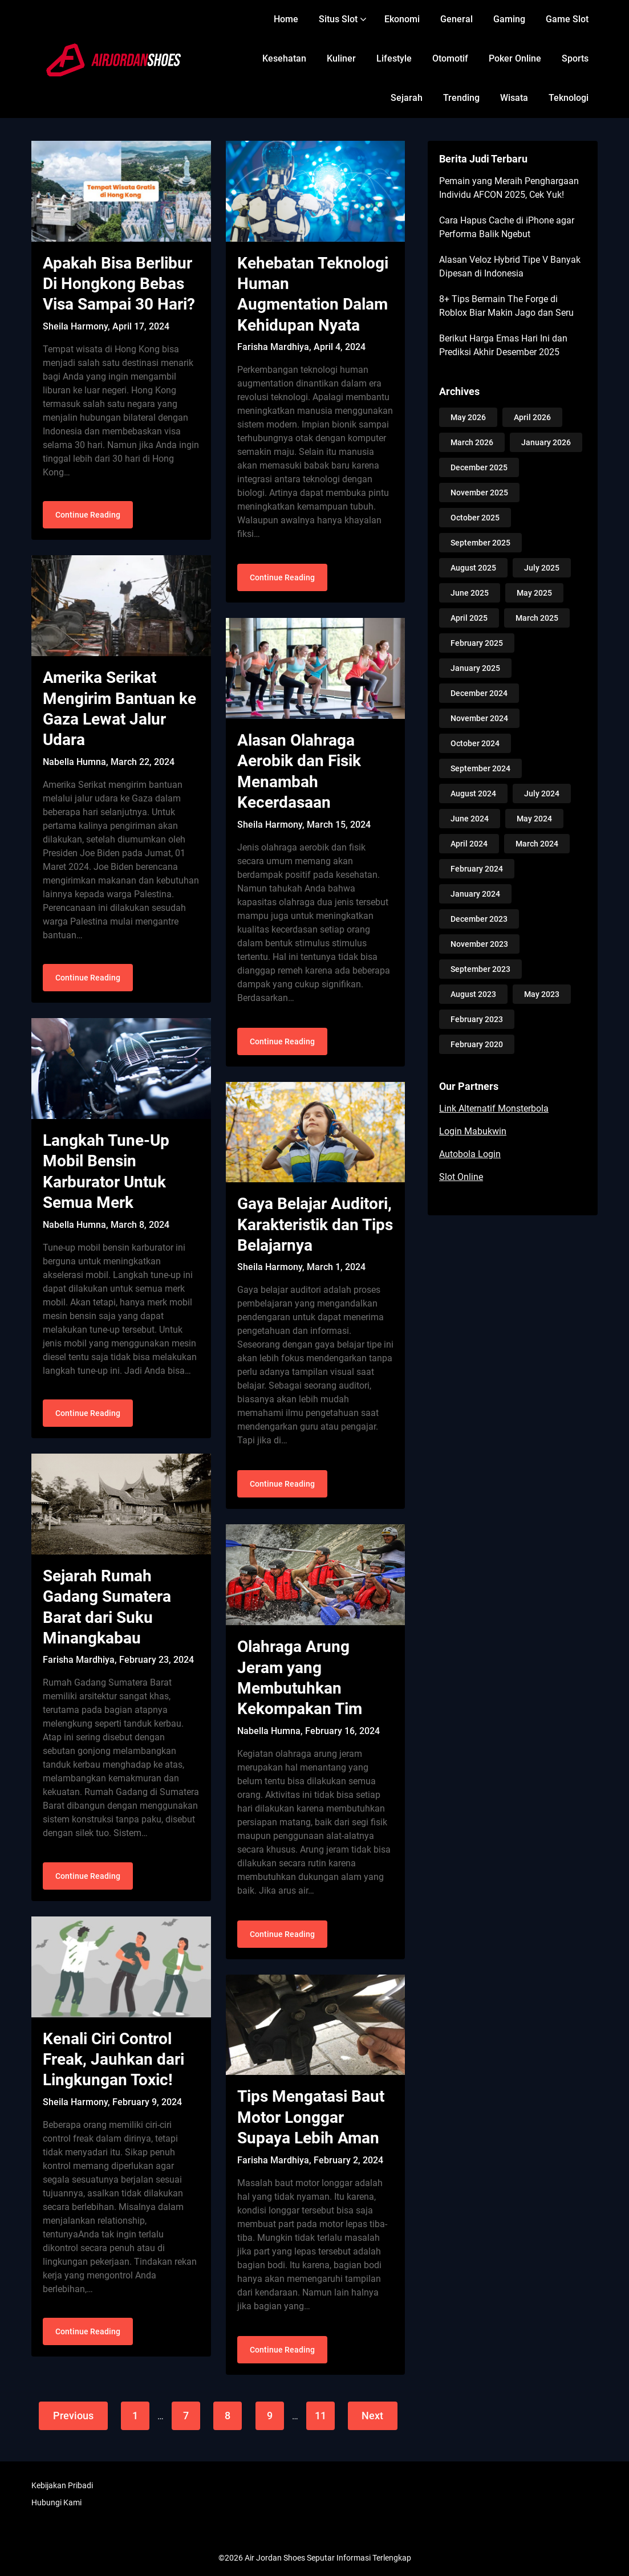 This screenshot has height=2576, width=629. Describe the element at coordinates (567, 19) in the screenshot. I see `Game Slot` at that location.